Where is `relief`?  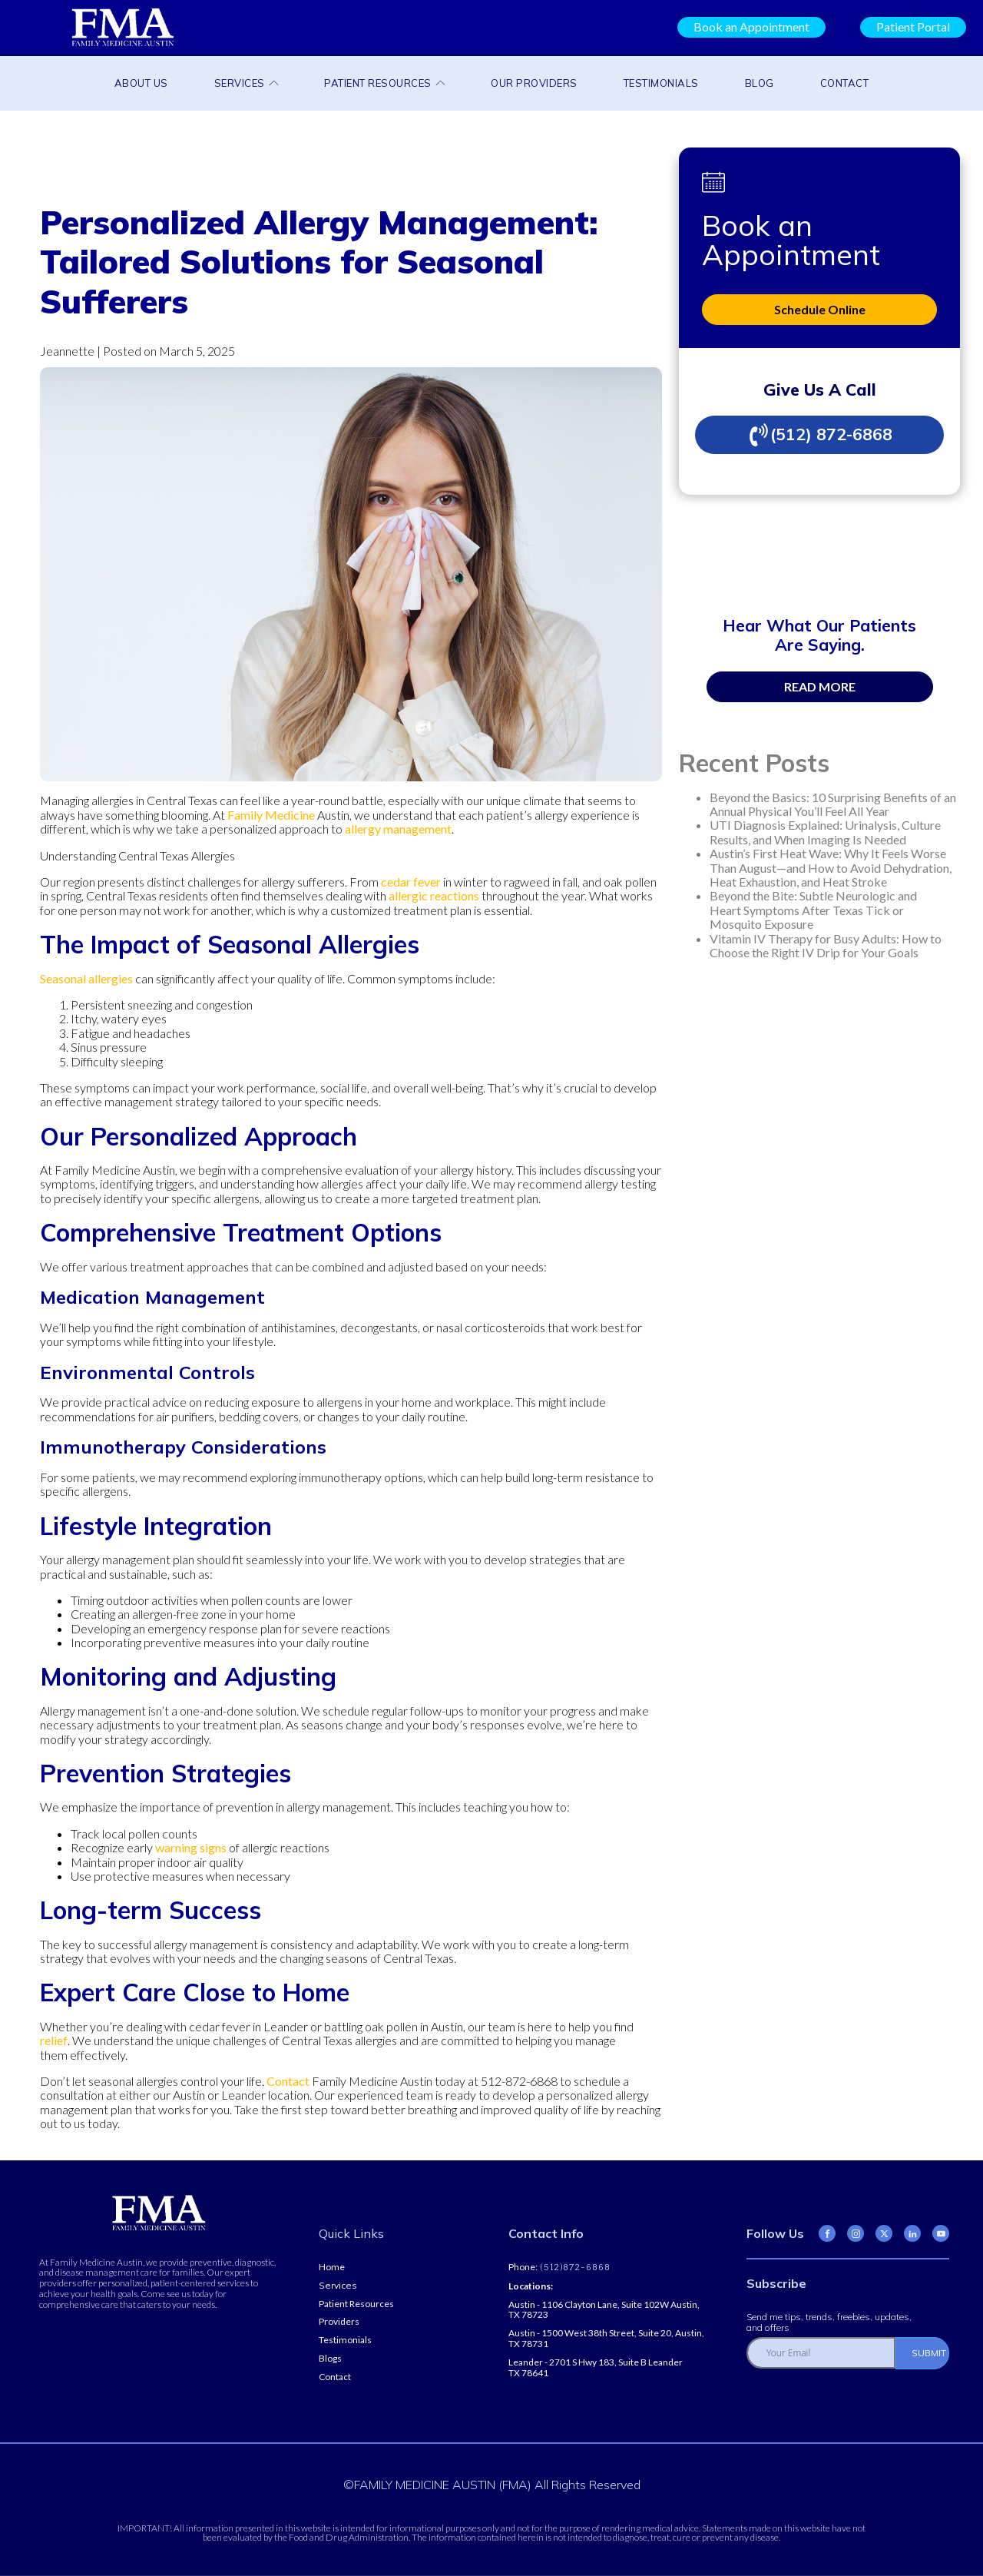 relief is located at coordinates (54, 2040).